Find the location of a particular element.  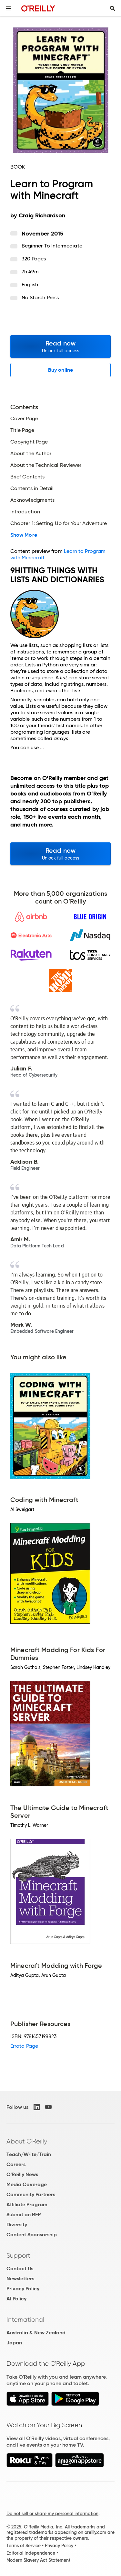

No Starch Press is located at coordinates (40, 297).